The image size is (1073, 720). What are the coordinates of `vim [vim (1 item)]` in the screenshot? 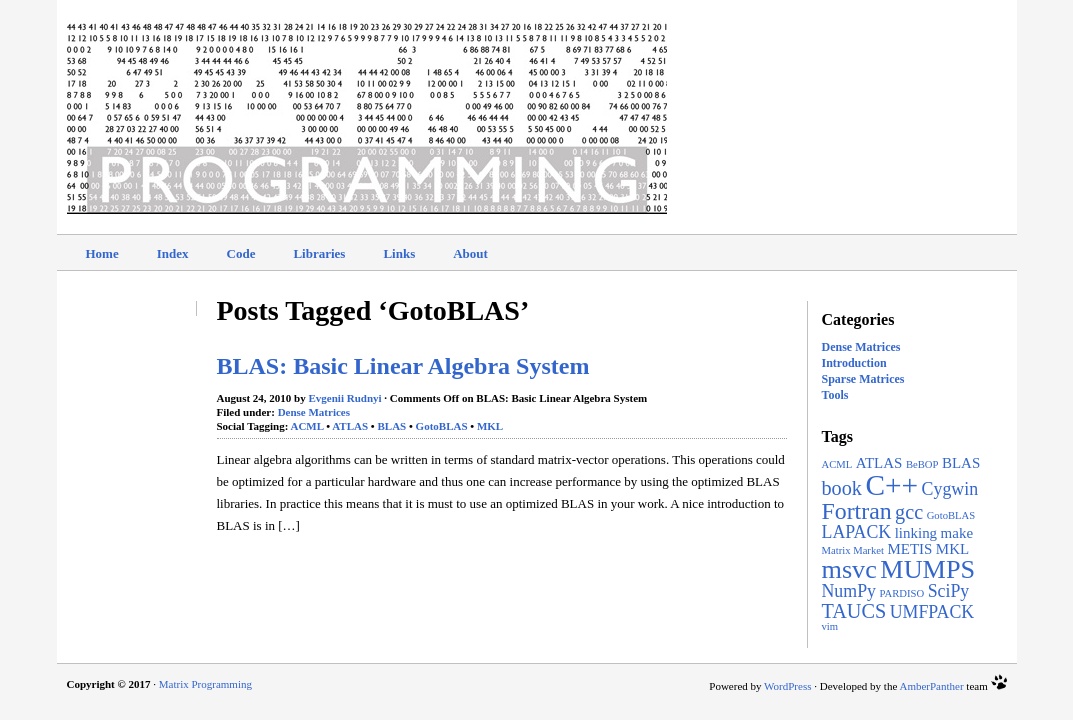 It's located at (830, 626).